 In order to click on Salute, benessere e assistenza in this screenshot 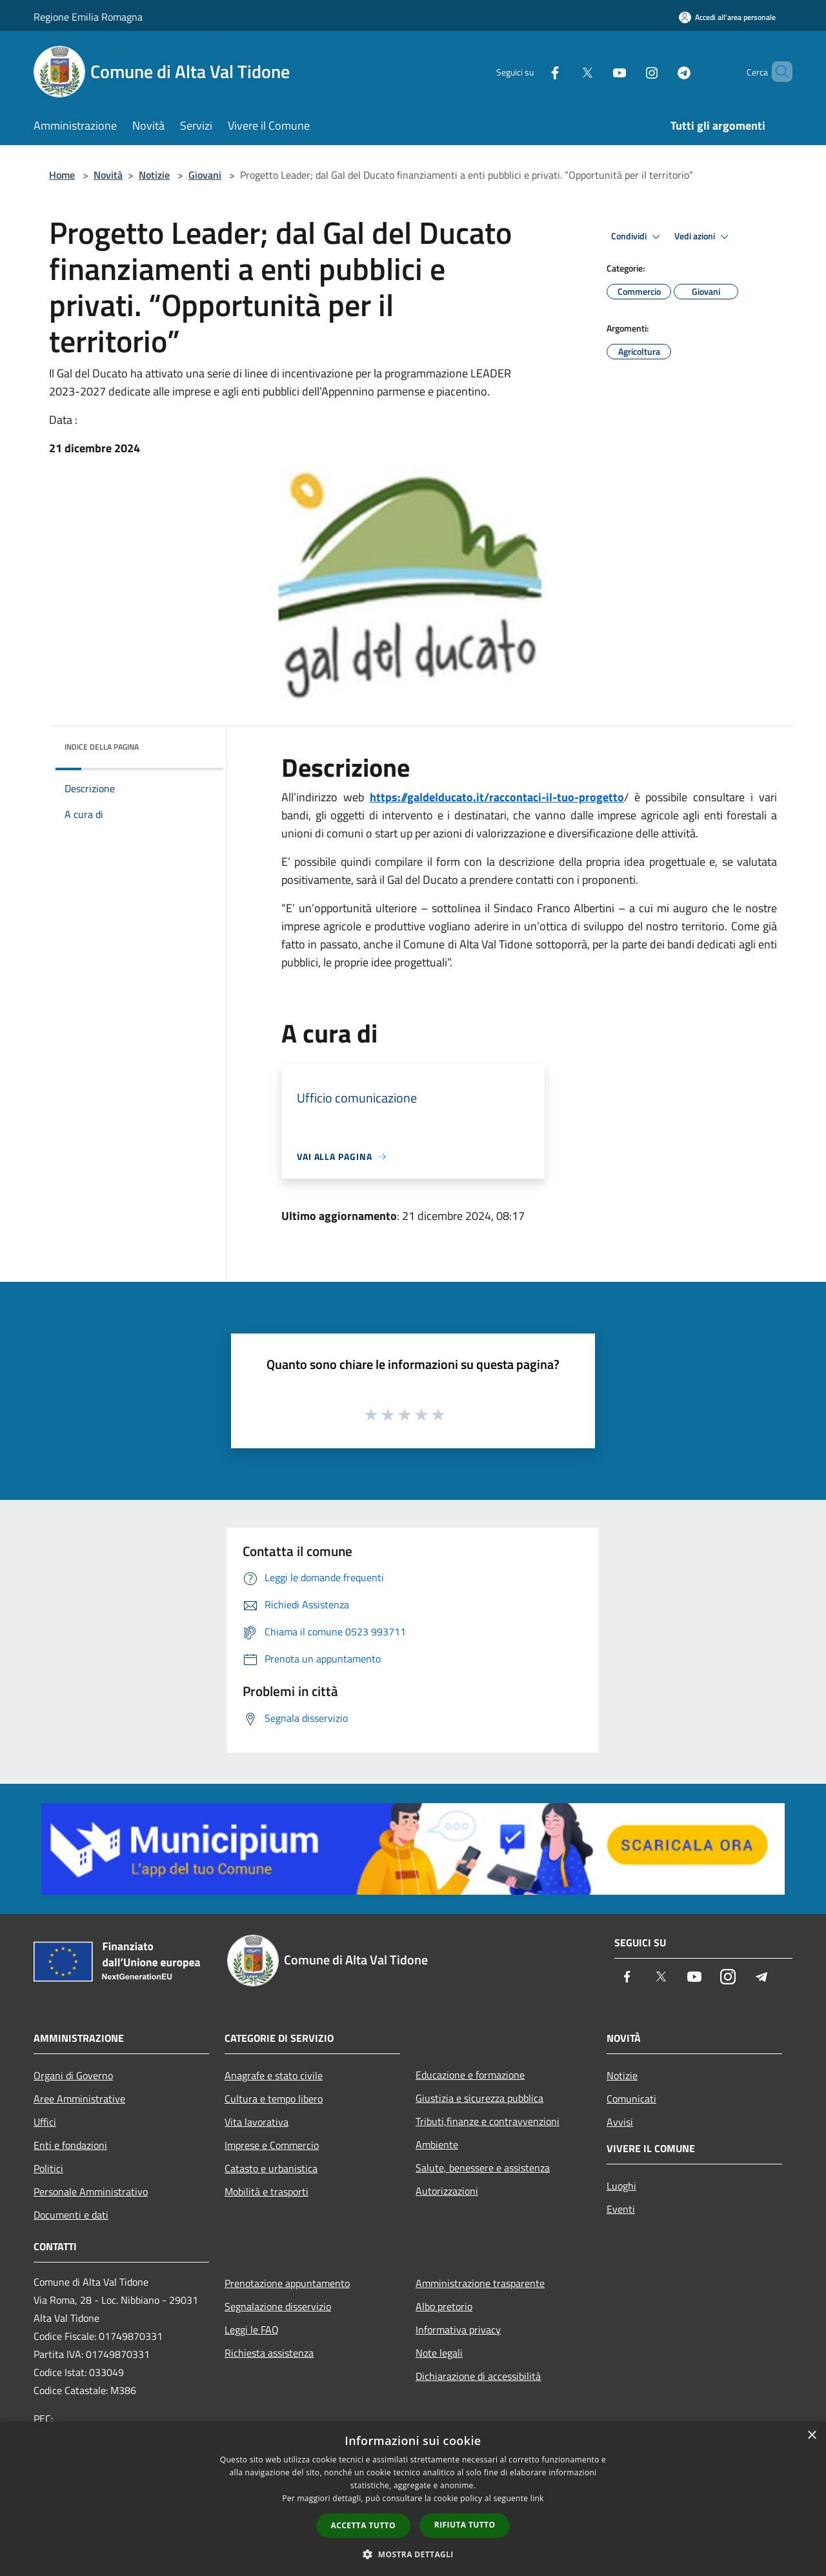, I will do `click(483, 2167)`.